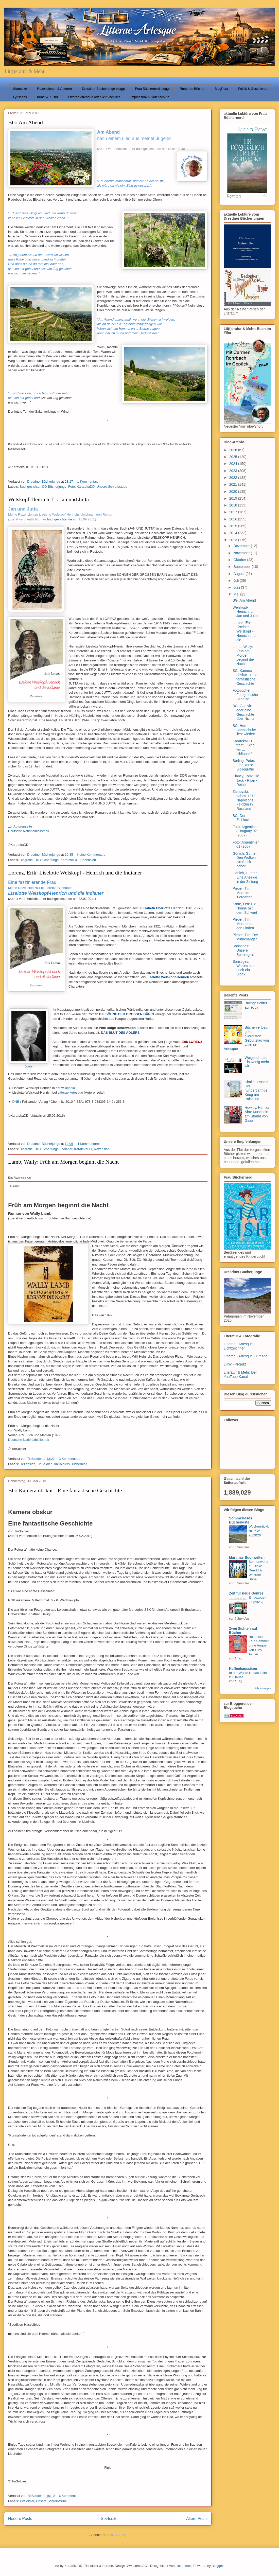 The height and width of the screenshot is (2576, 279). Describe the element at coordinates (103, 89) in the screenshot. I see `Dresdner Bücherjunge bloggt` at that location.